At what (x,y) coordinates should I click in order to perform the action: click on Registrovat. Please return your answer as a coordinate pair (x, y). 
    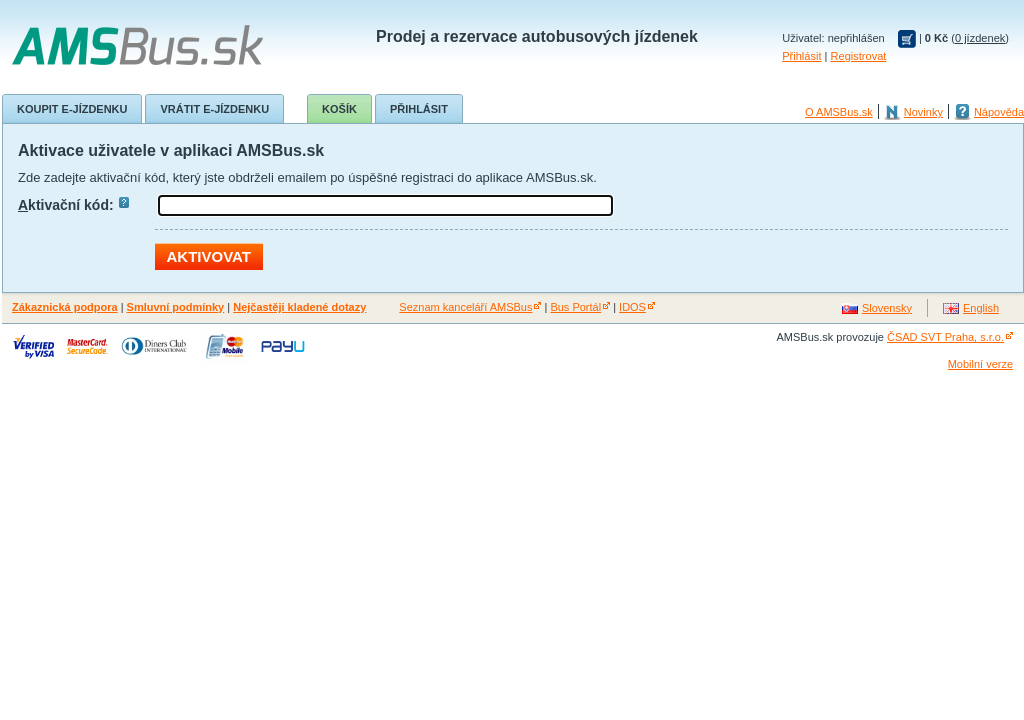
    Looking at the image, I should click on (859, 56).